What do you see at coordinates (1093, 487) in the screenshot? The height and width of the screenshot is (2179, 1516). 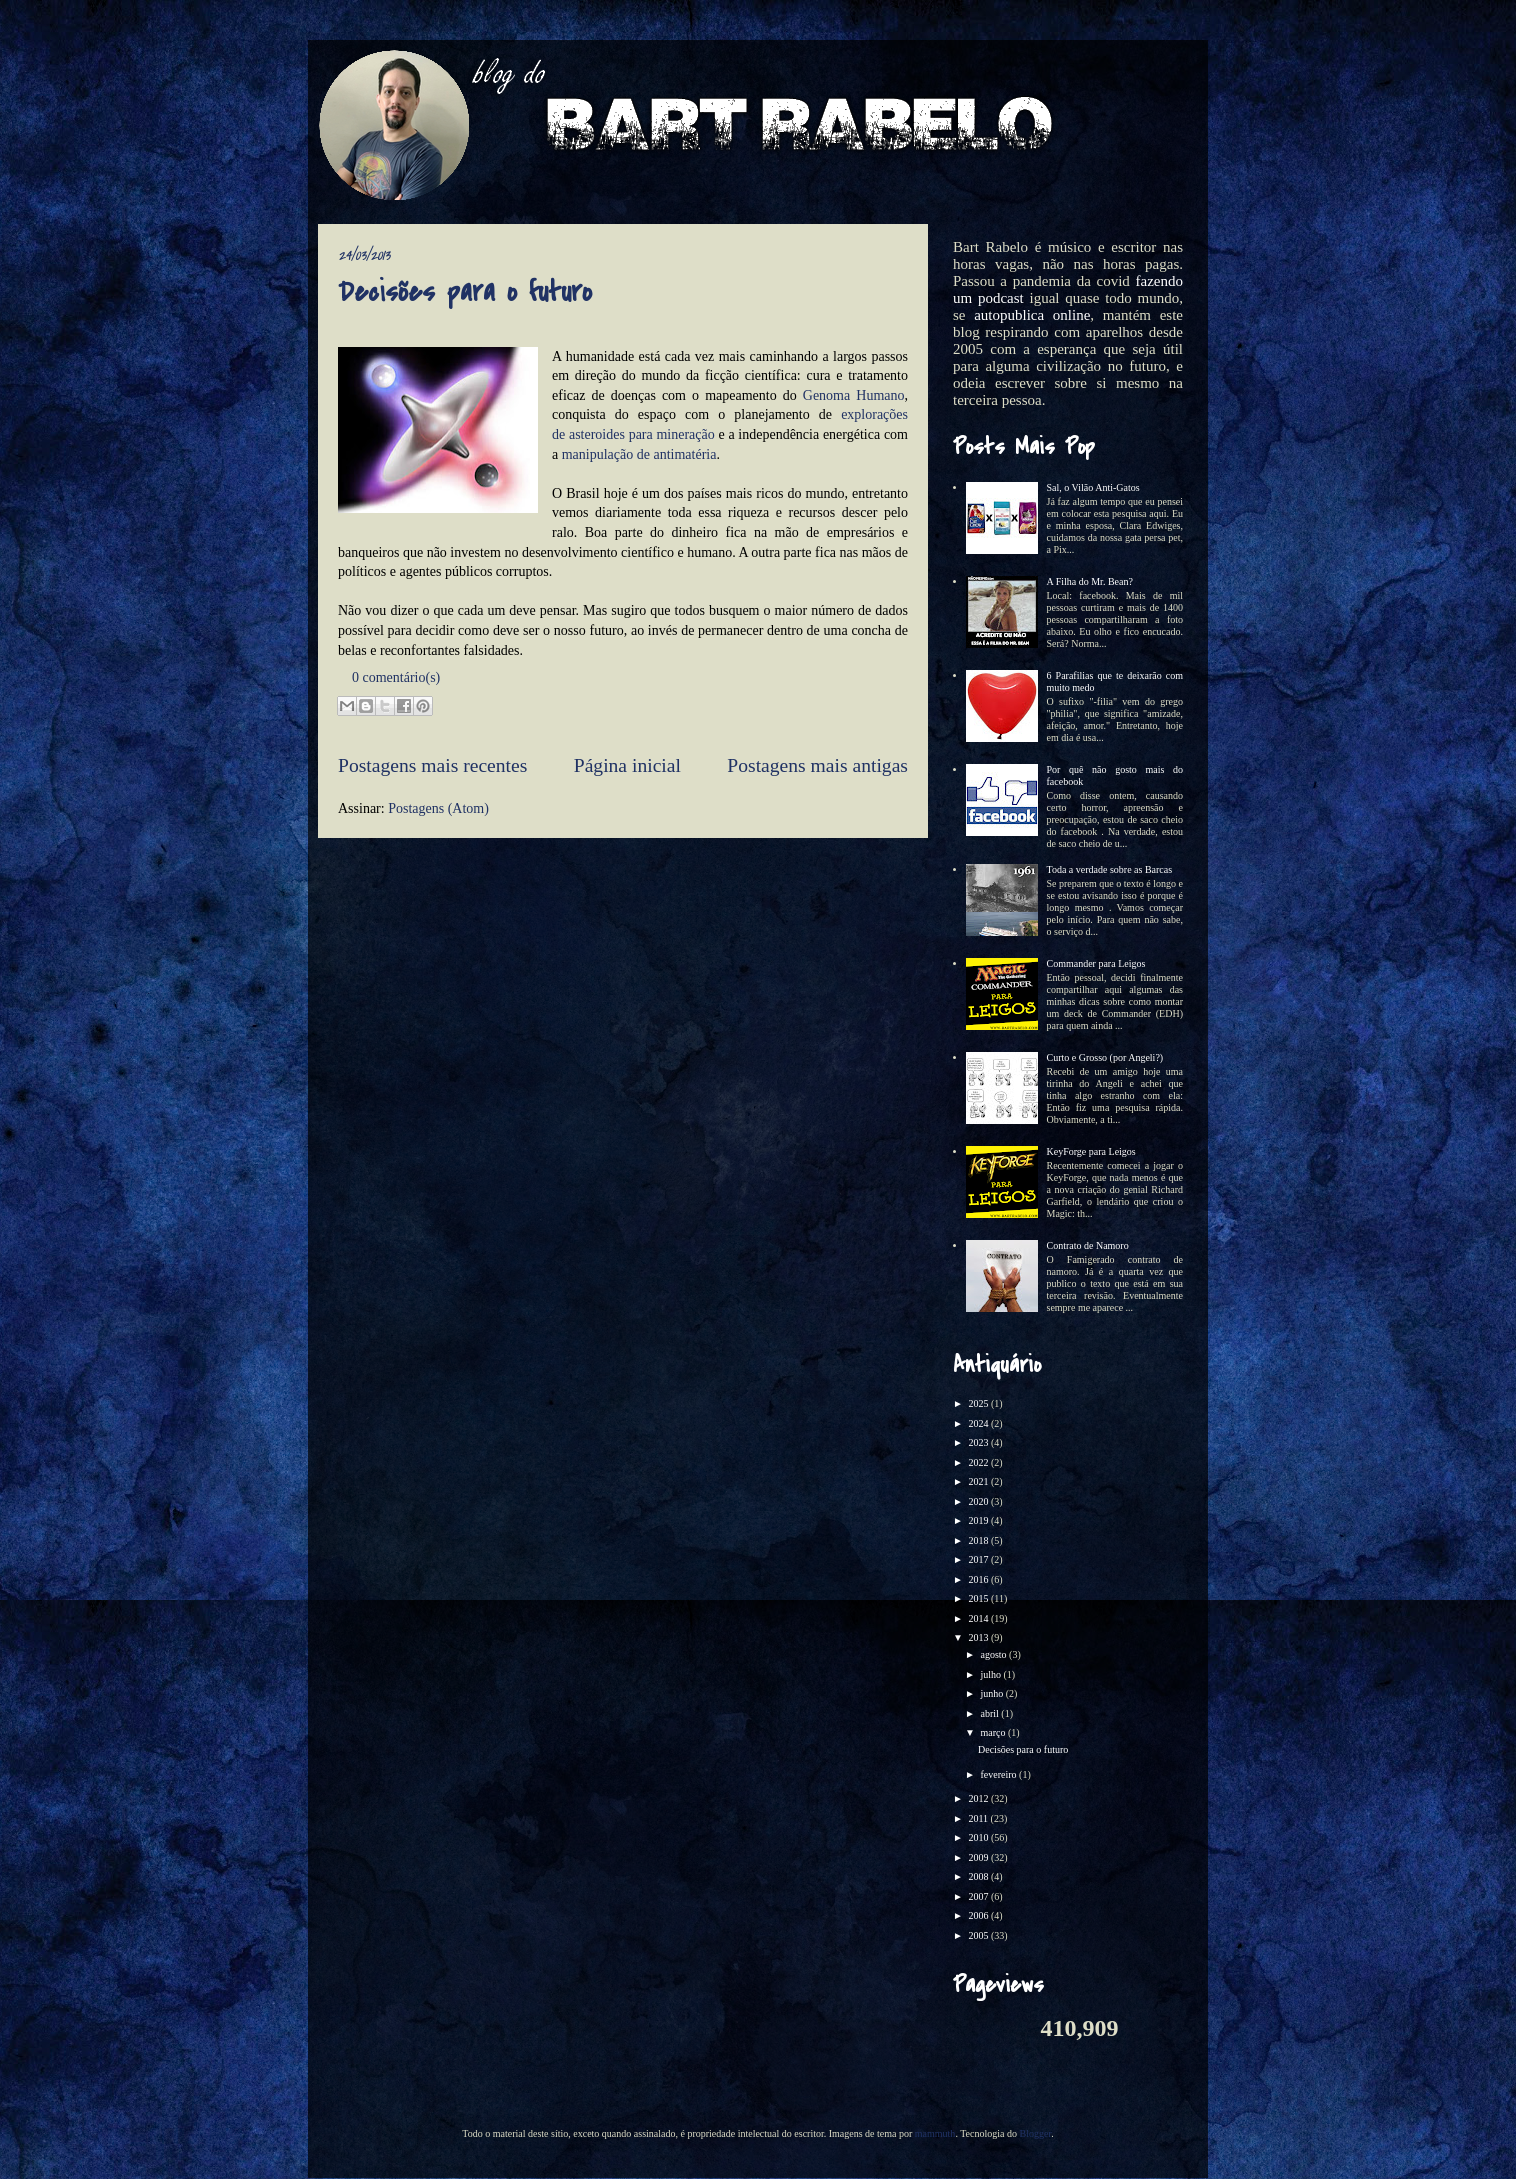 I see `Sal, o Vilão Anti-Gatos` at bounding box center [1093, 487].